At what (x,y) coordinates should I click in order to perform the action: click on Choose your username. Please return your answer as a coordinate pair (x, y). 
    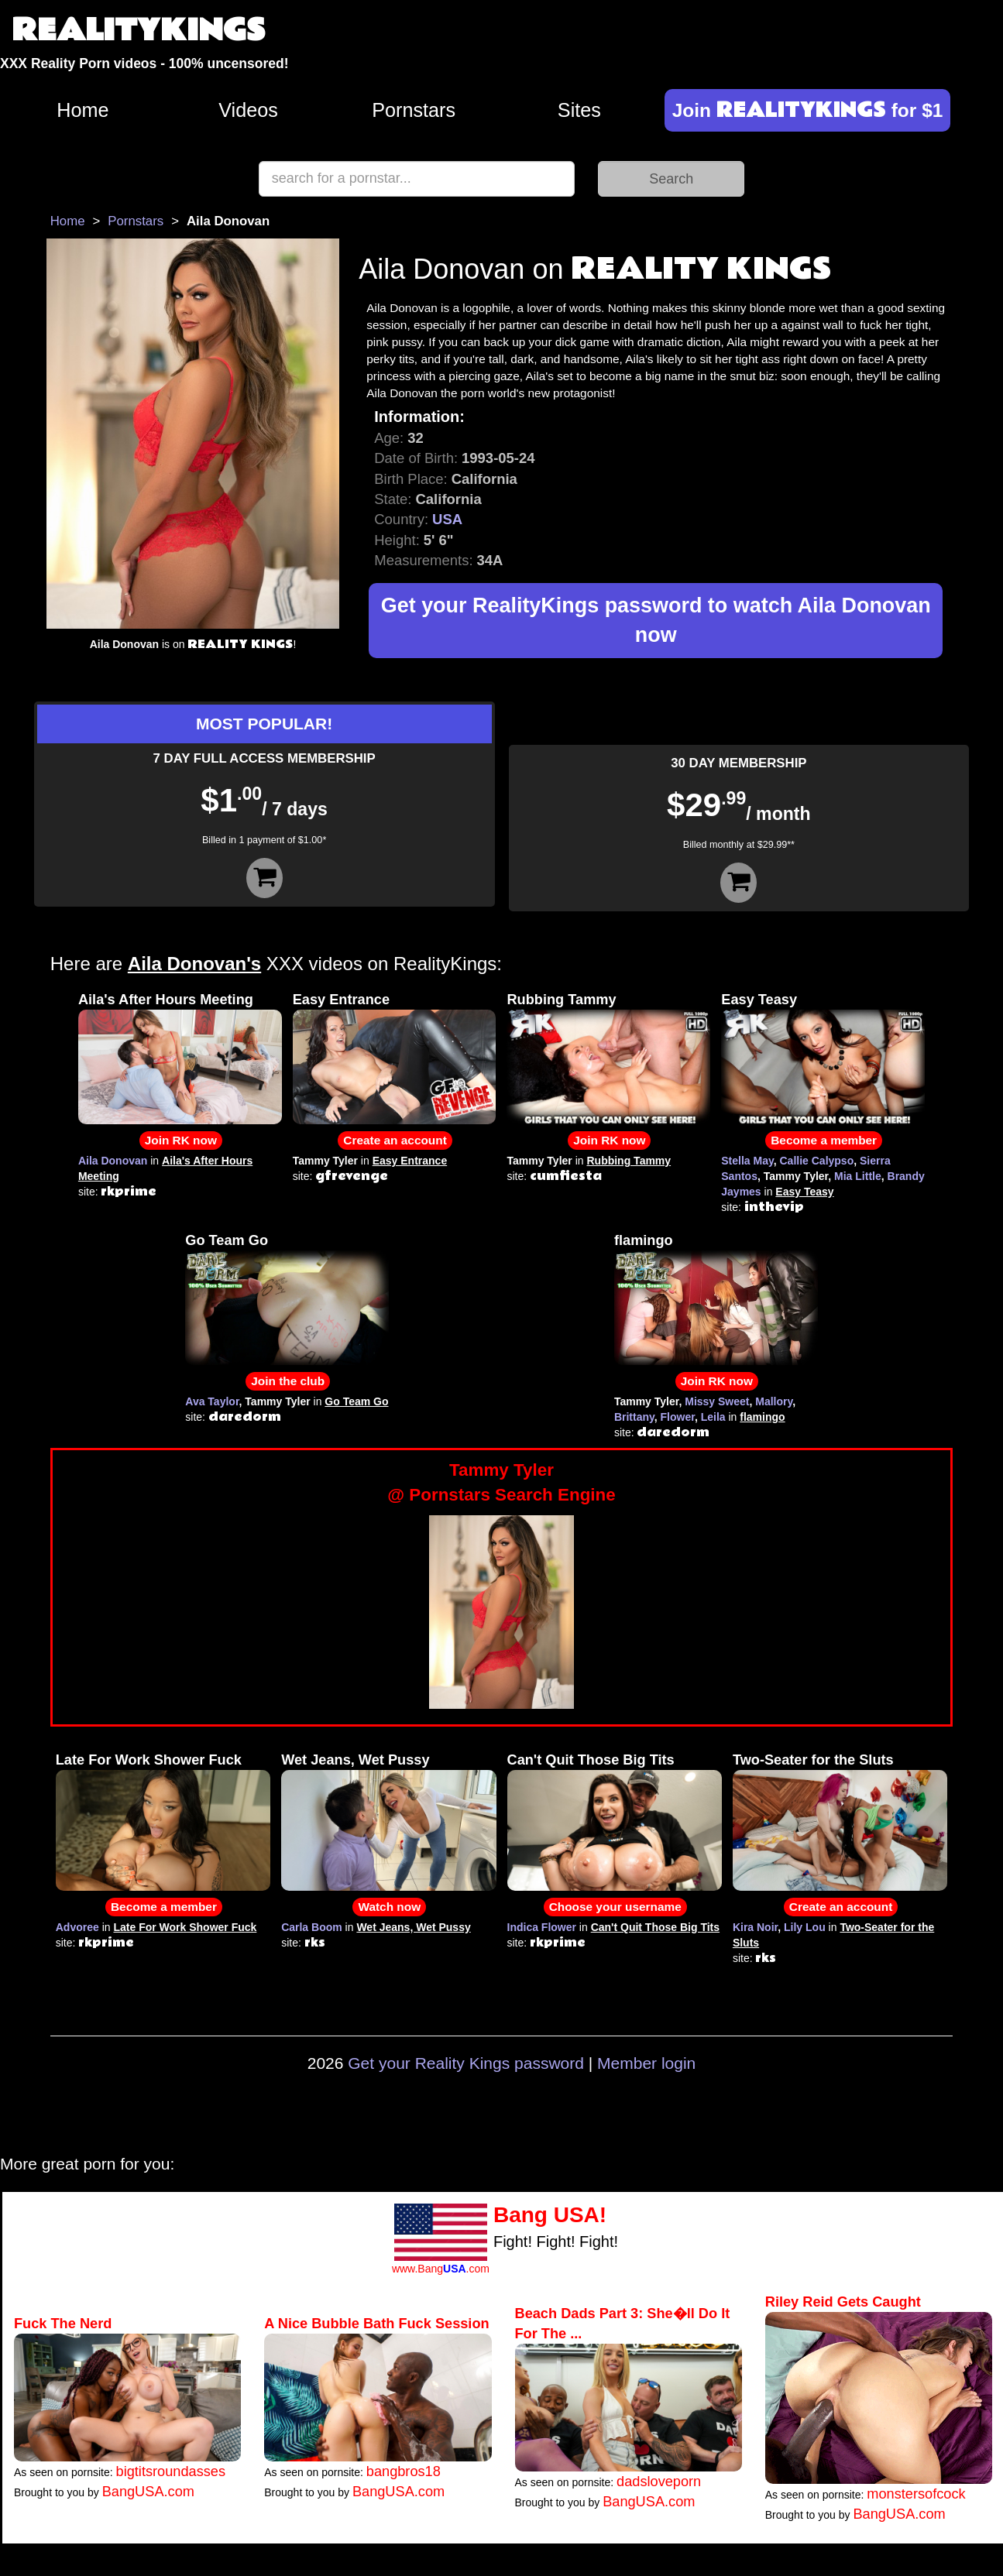
    Looking at the image, I should click on (615, 1906).